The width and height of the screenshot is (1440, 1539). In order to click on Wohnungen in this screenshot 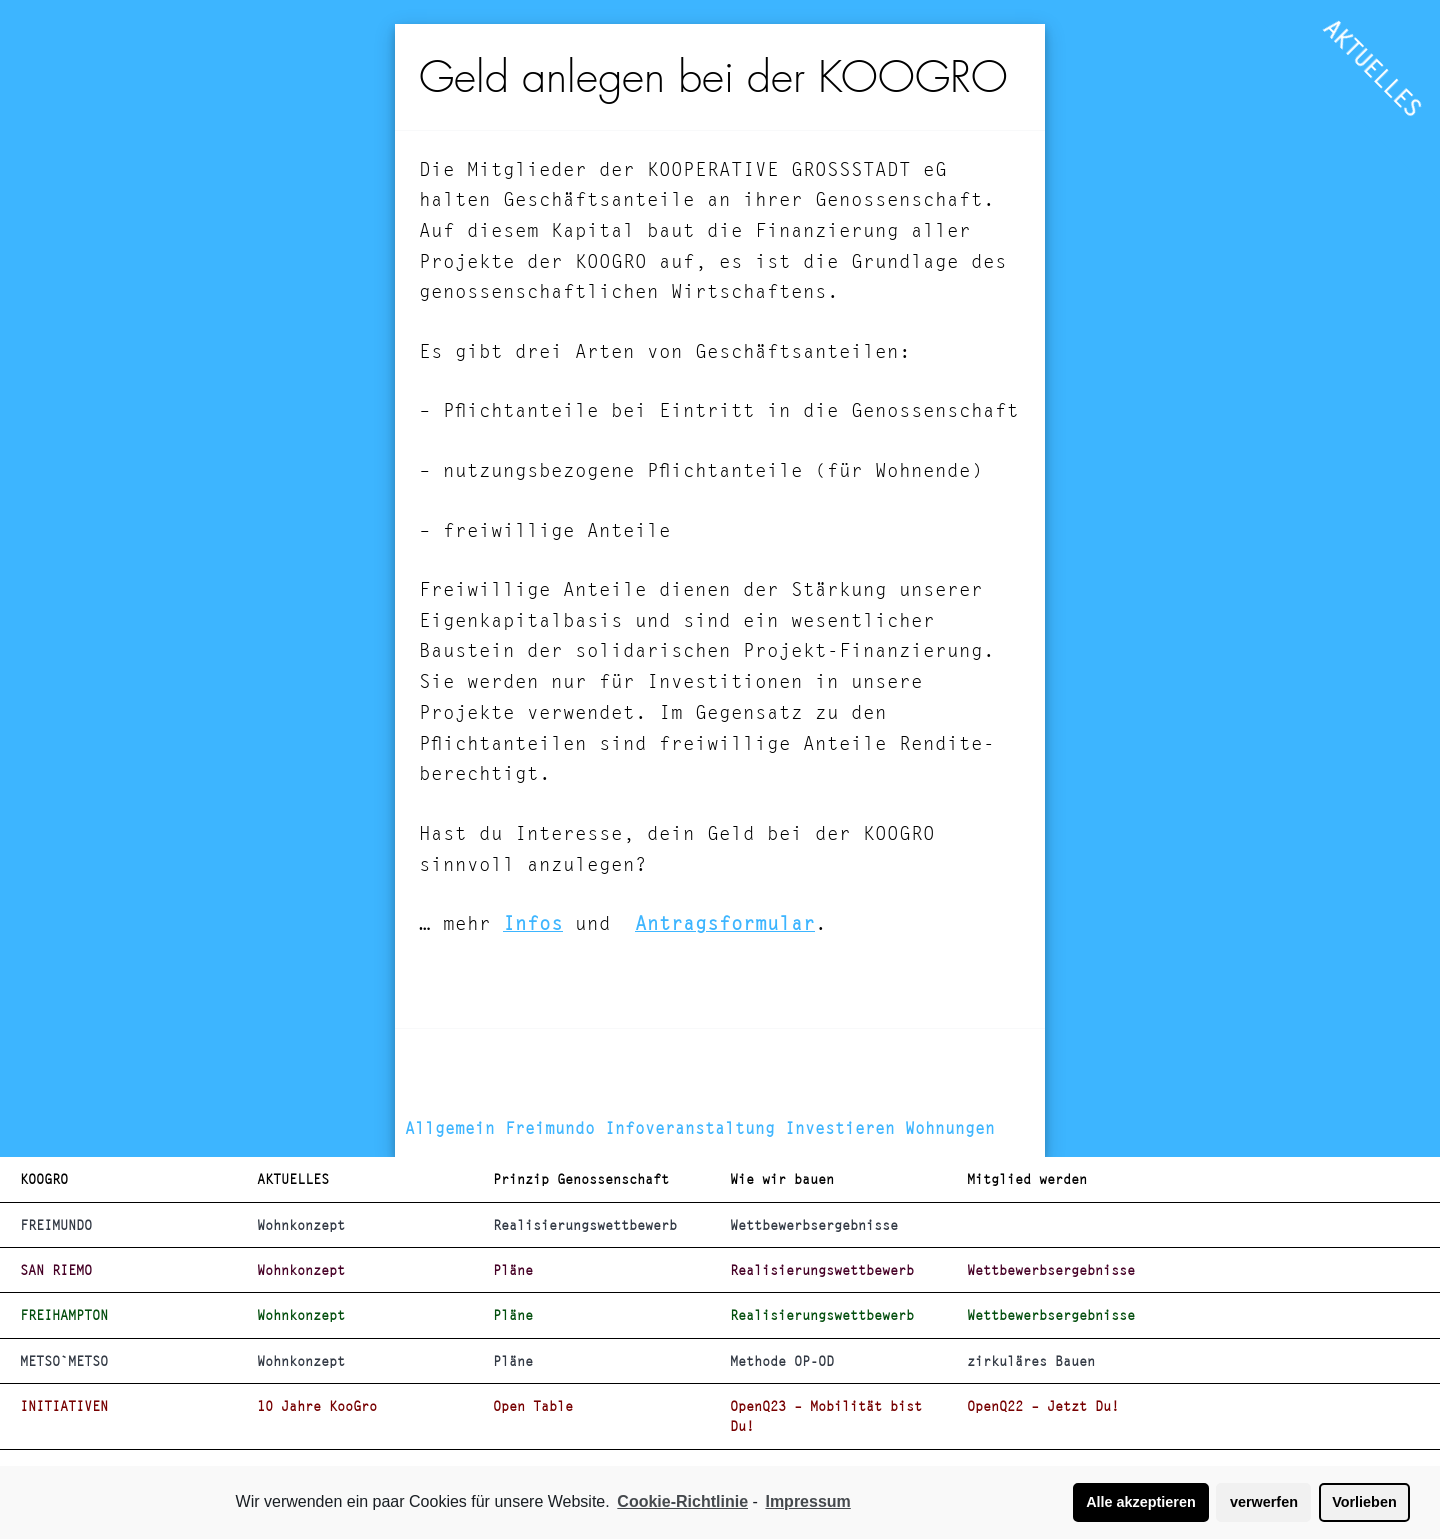, I will do `click(950, 1128)`.